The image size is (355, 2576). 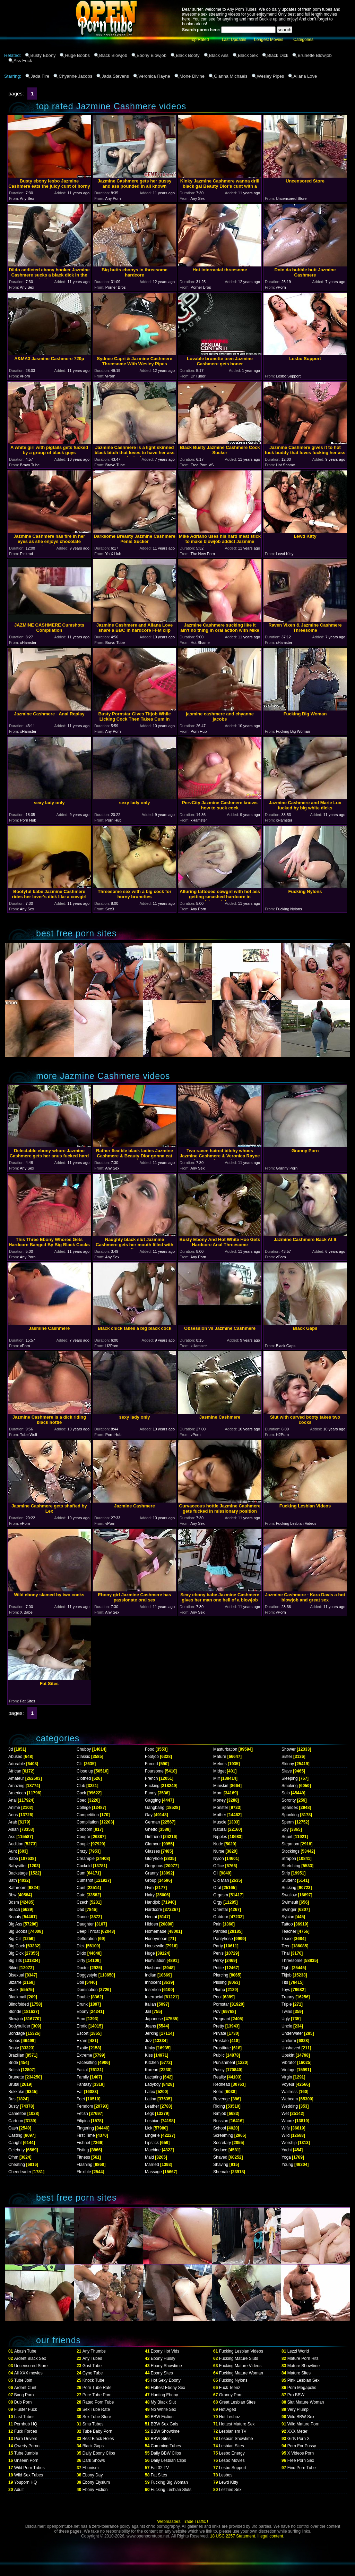 I want to click on Bodybuilder, so click(x=19, y=2026).